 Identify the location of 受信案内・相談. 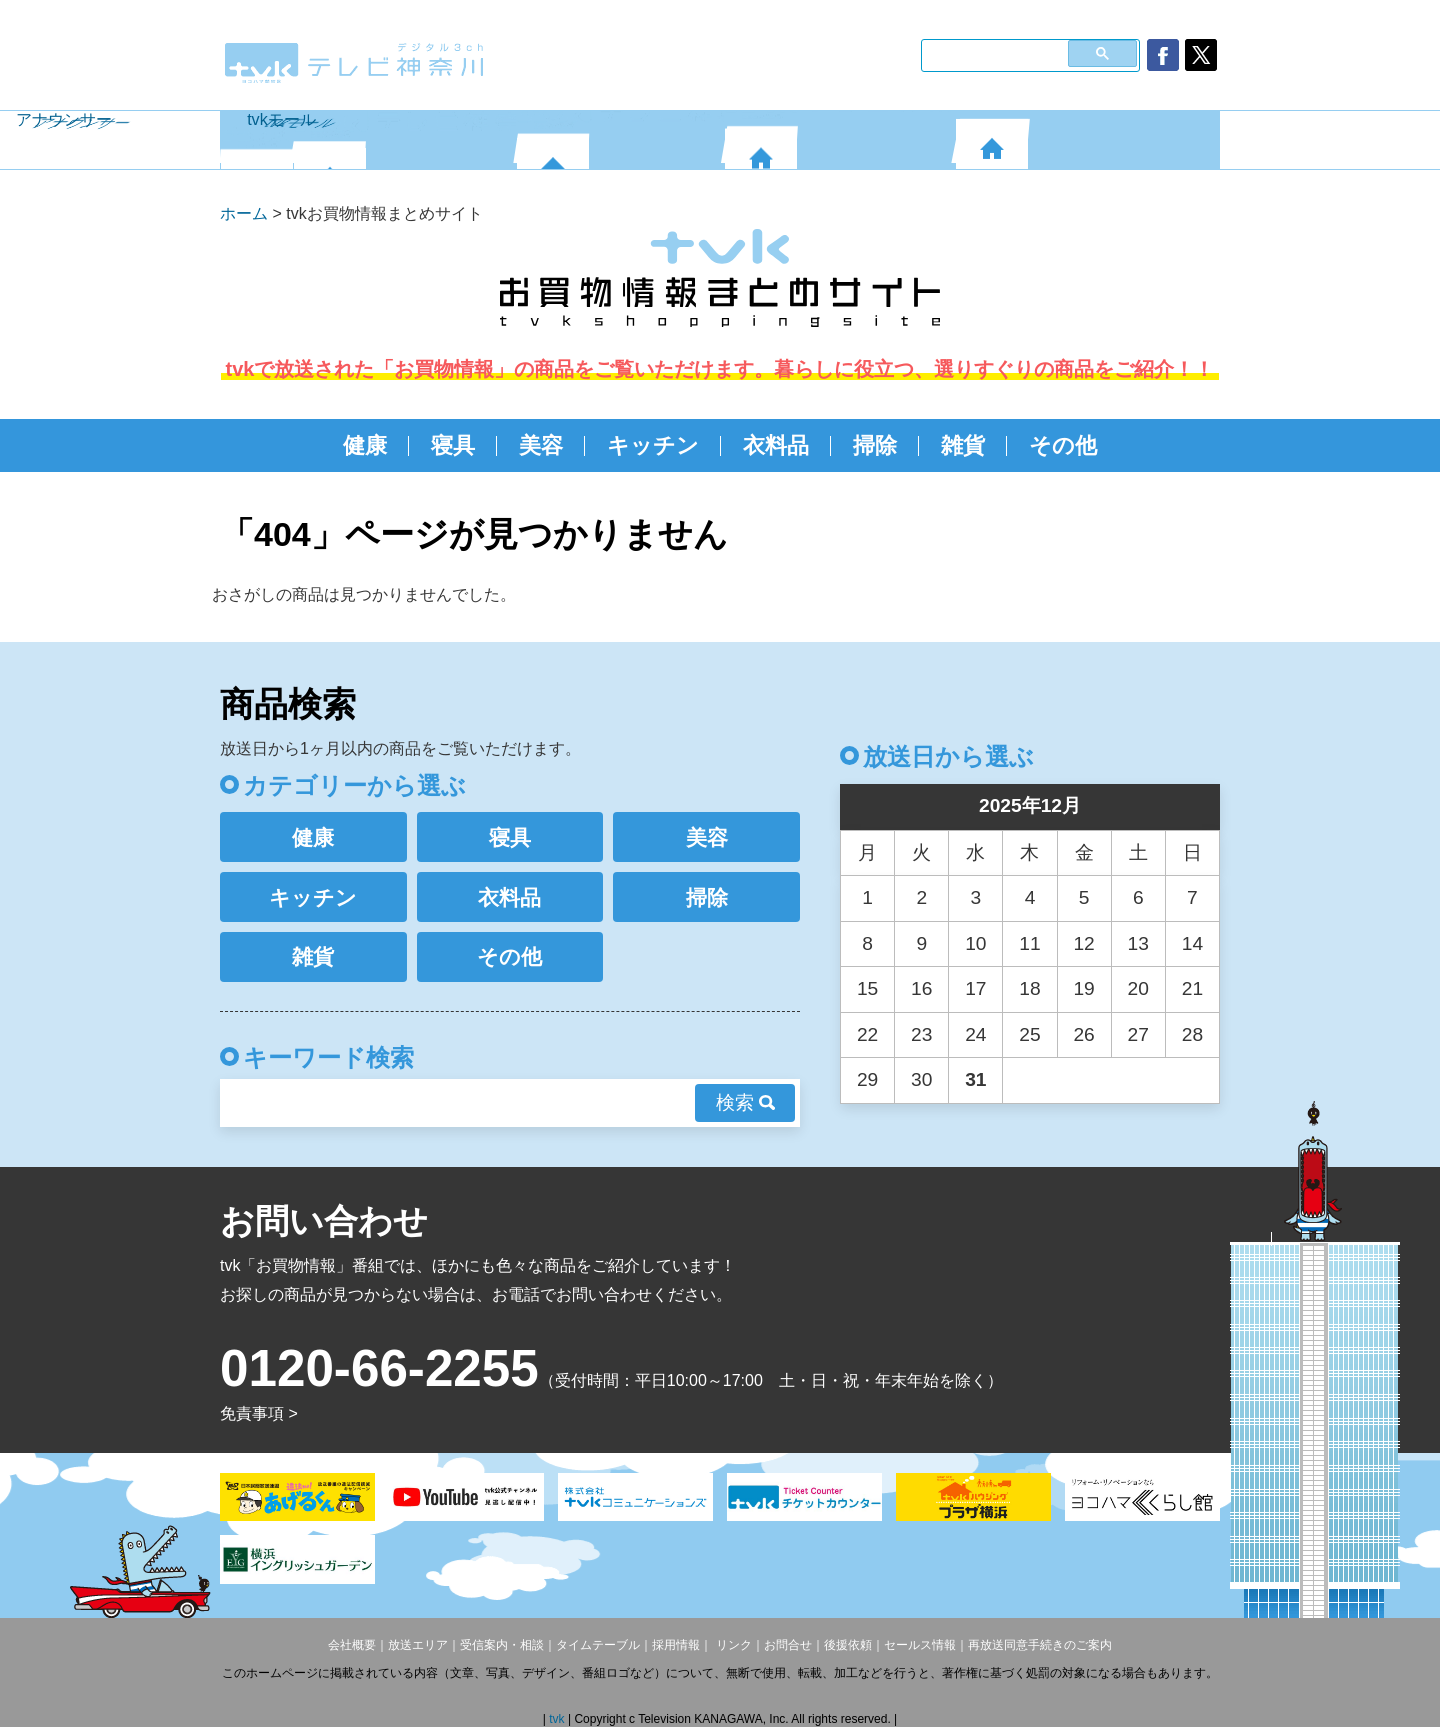
(502, 1645).